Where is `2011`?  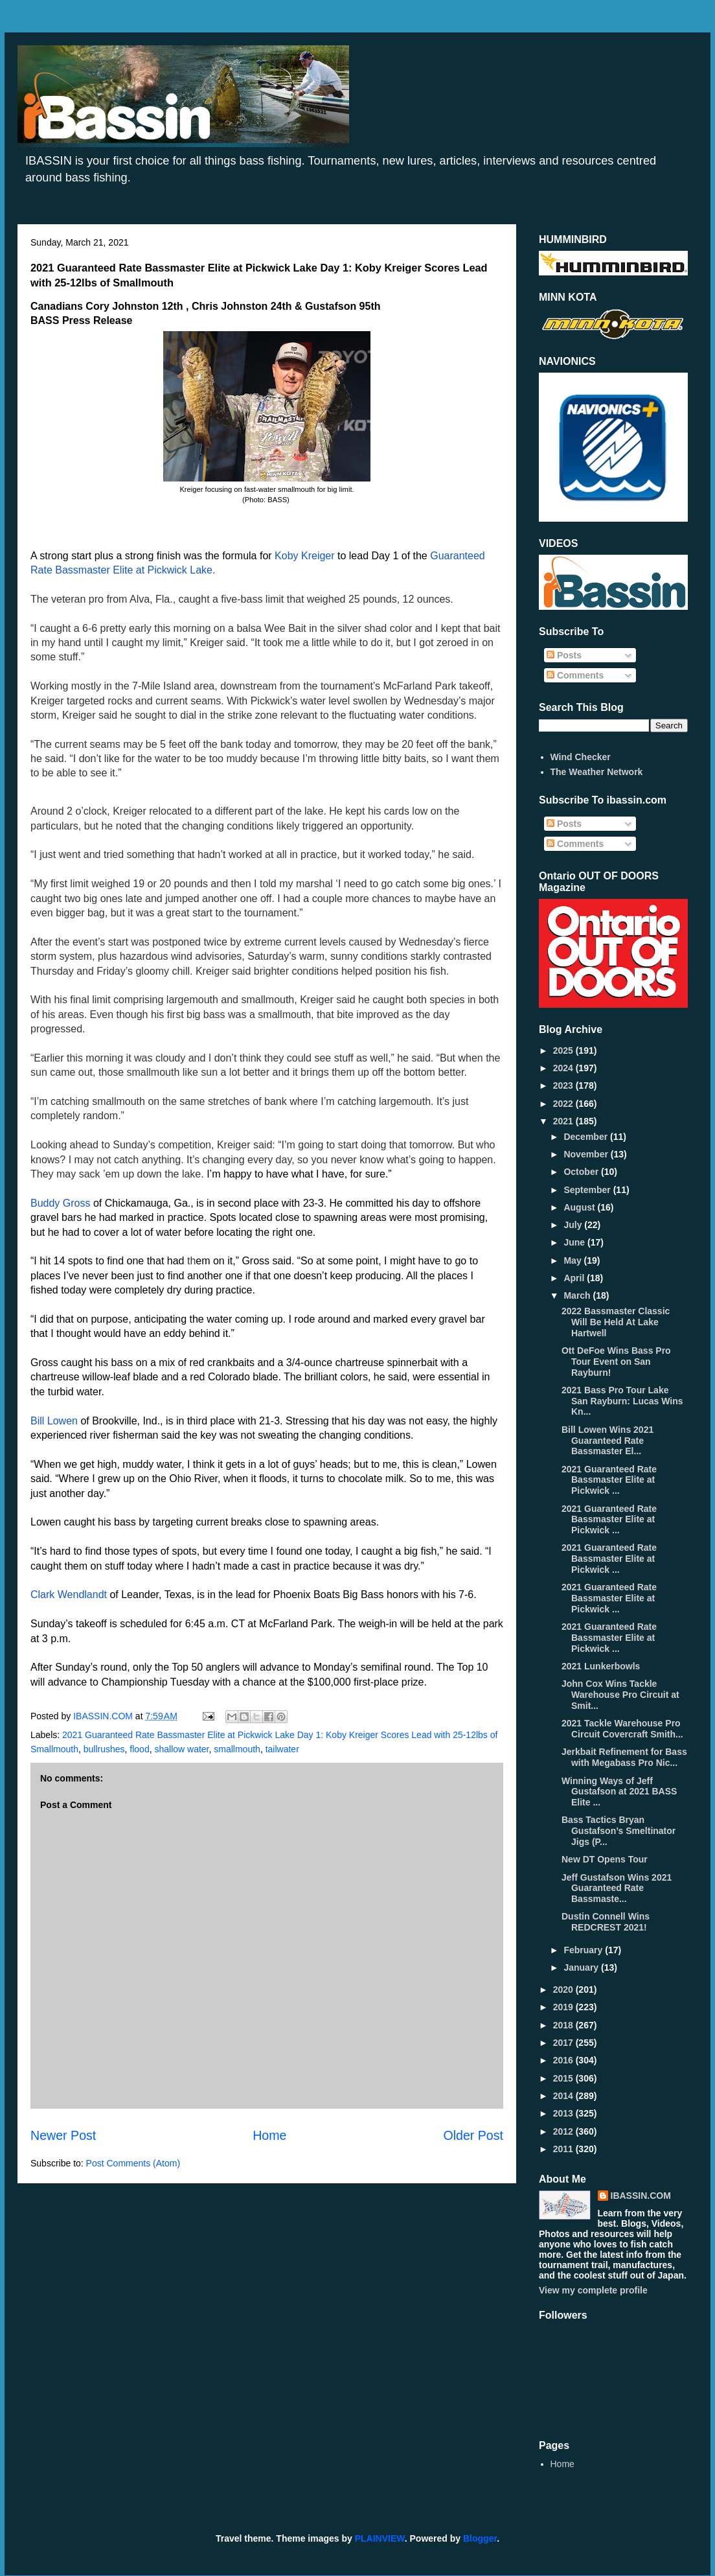
2011 is located at coordinates (564, 2149).